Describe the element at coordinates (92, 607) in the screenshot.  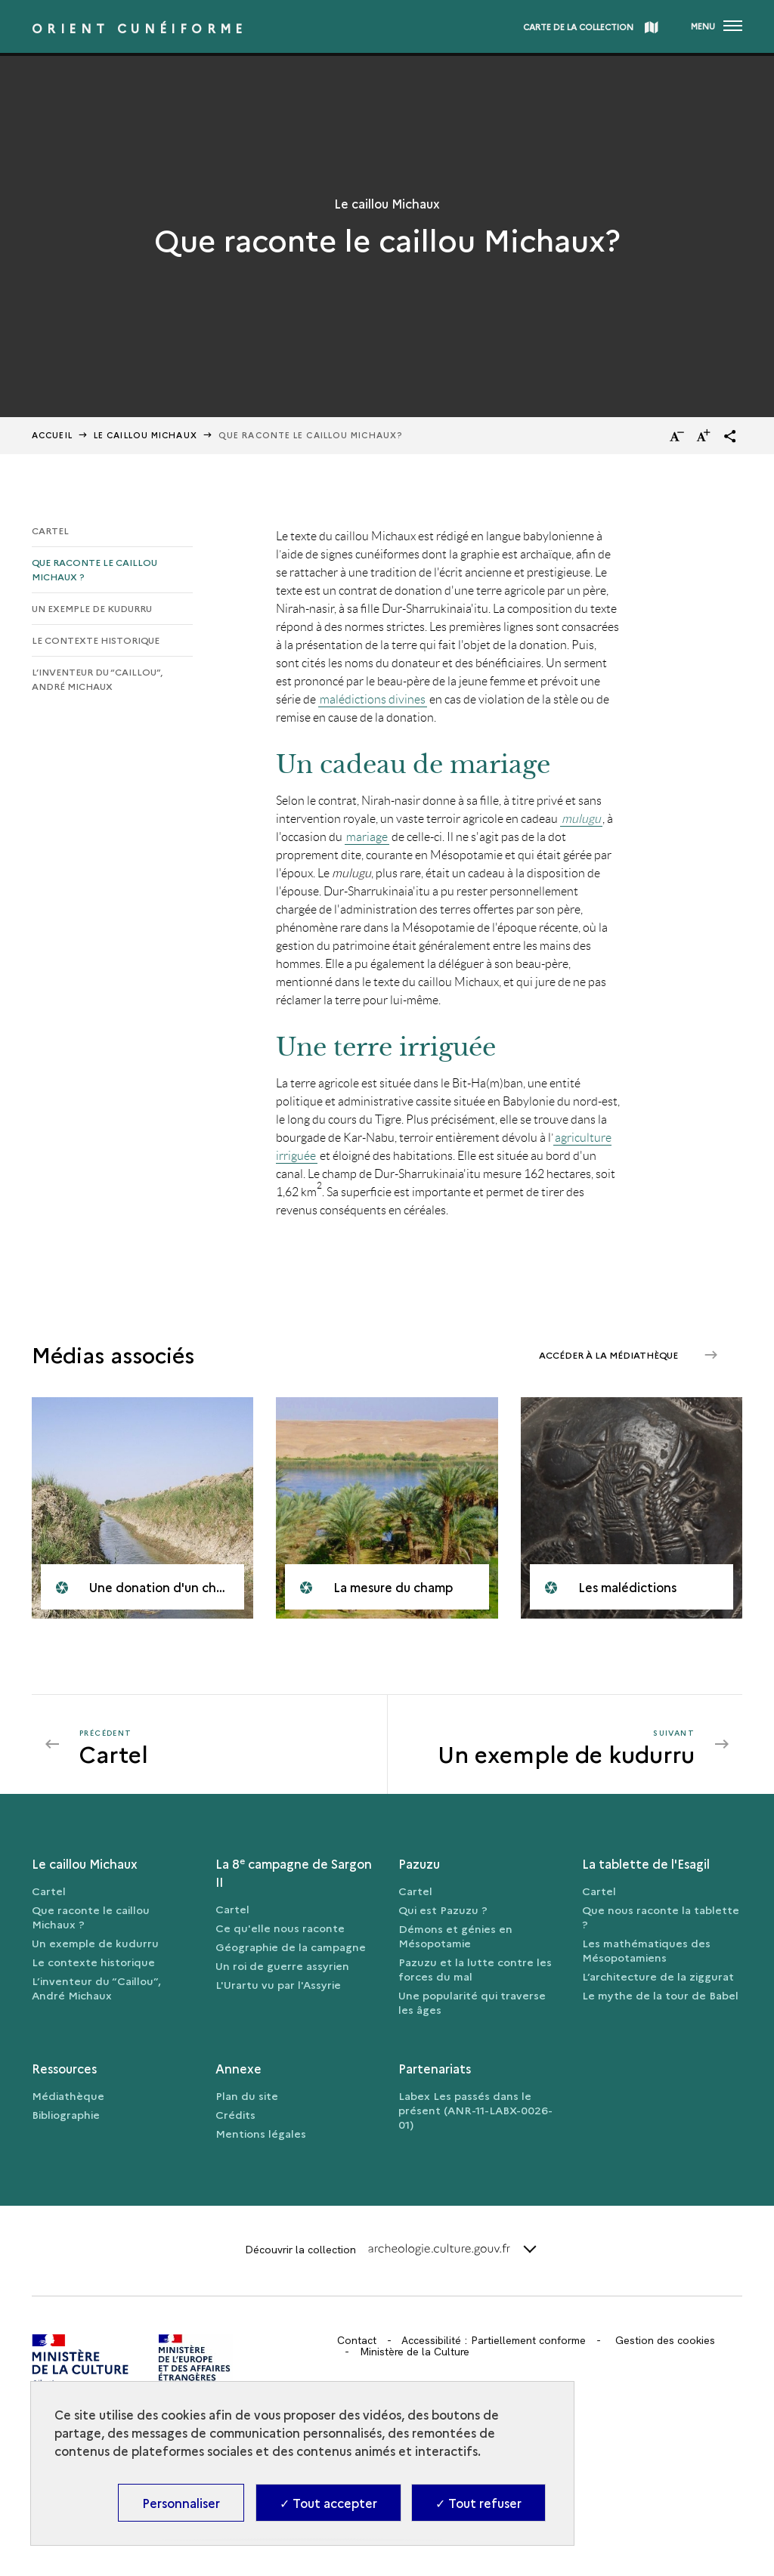
I see `Un exemple de kudurru` at that location.